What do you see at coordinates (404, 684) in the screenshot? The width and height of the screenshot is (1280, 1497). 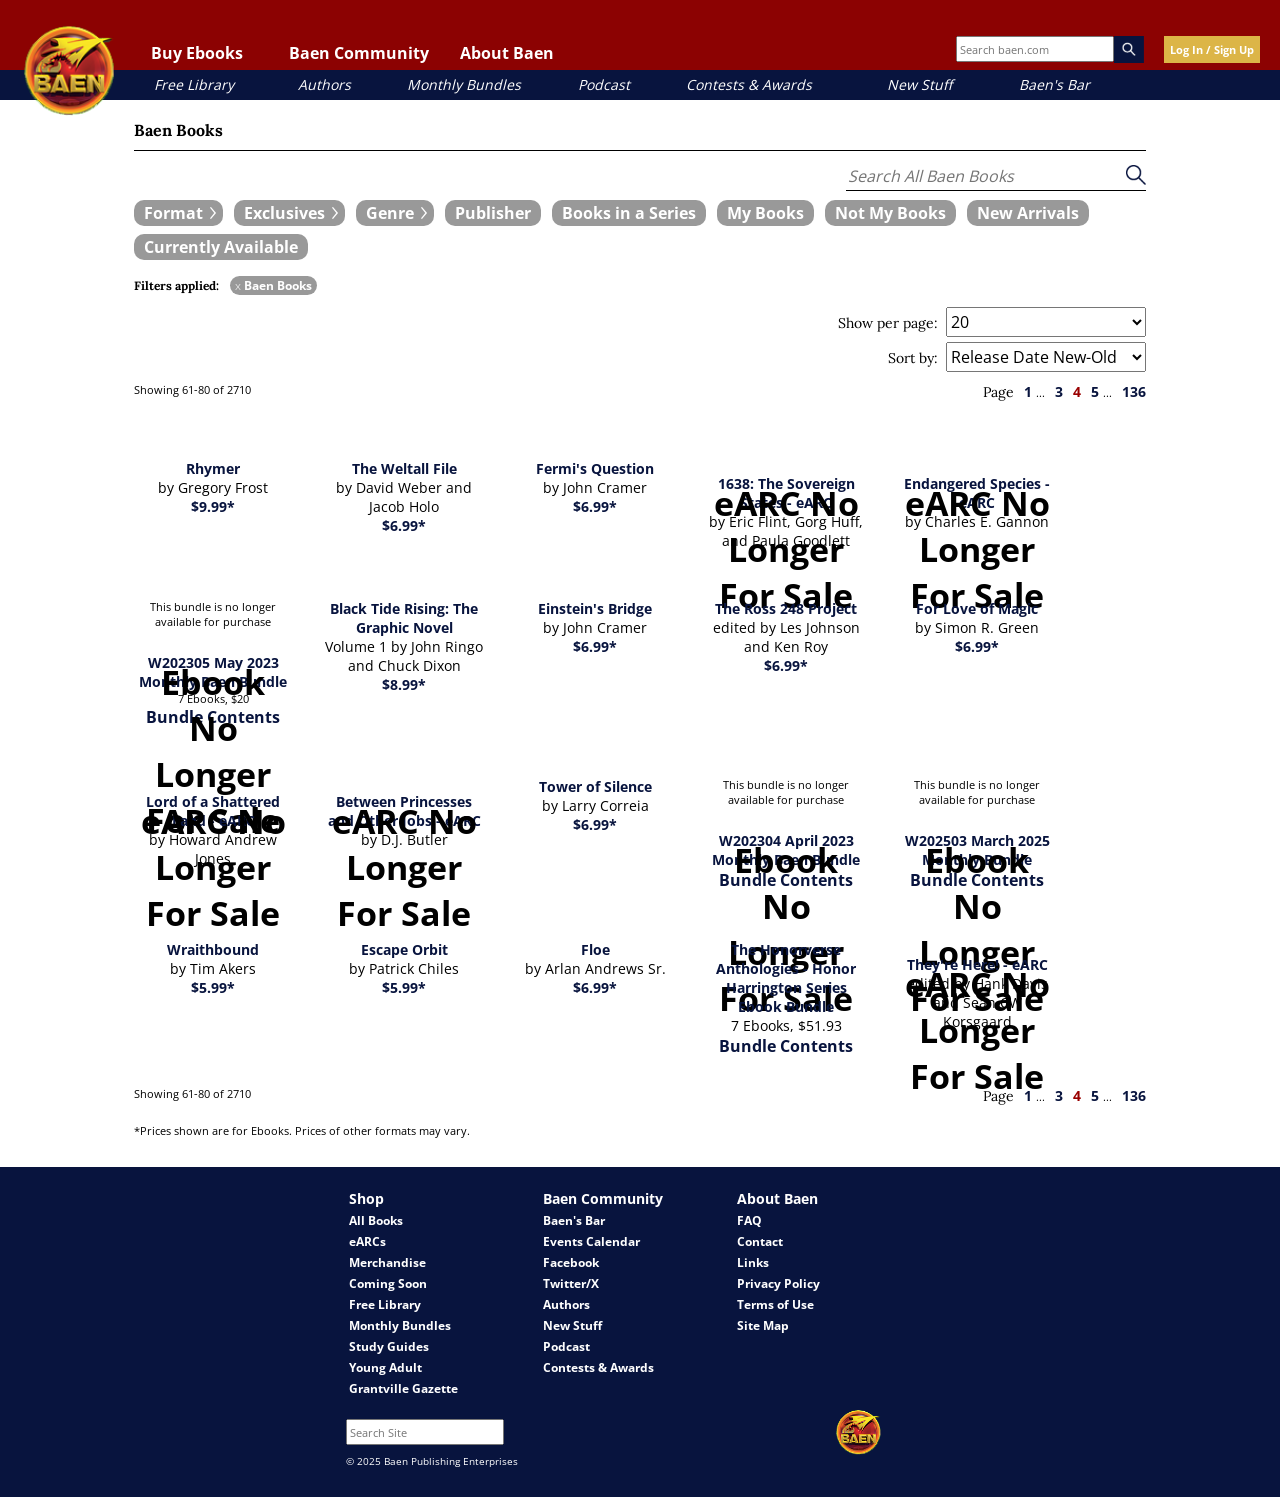 I see `$8.99*` at bounding box center [404, 684].